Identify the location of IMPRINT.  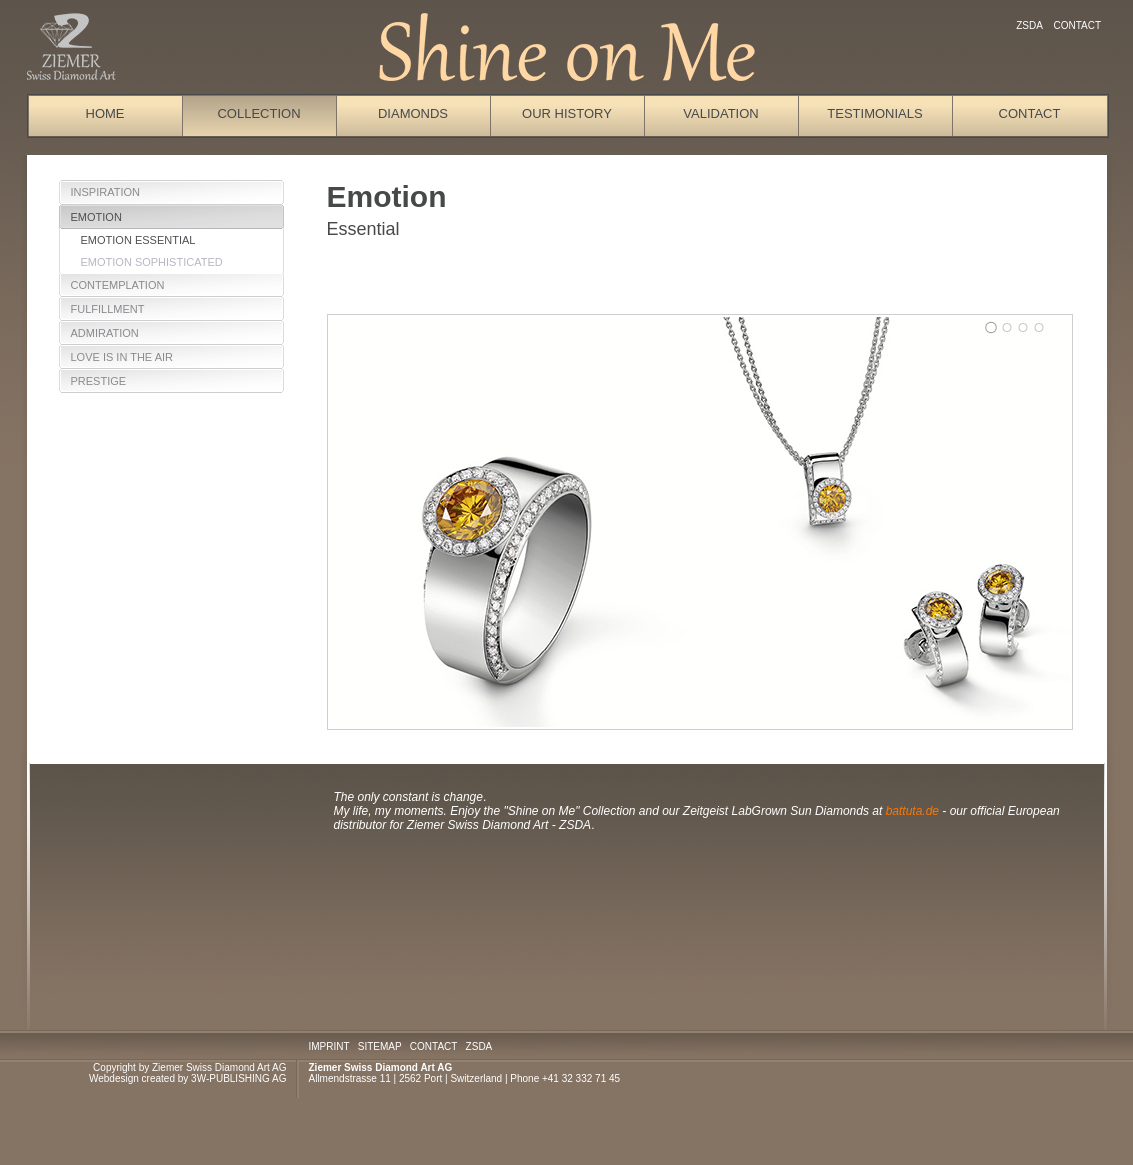
(329, 1046).